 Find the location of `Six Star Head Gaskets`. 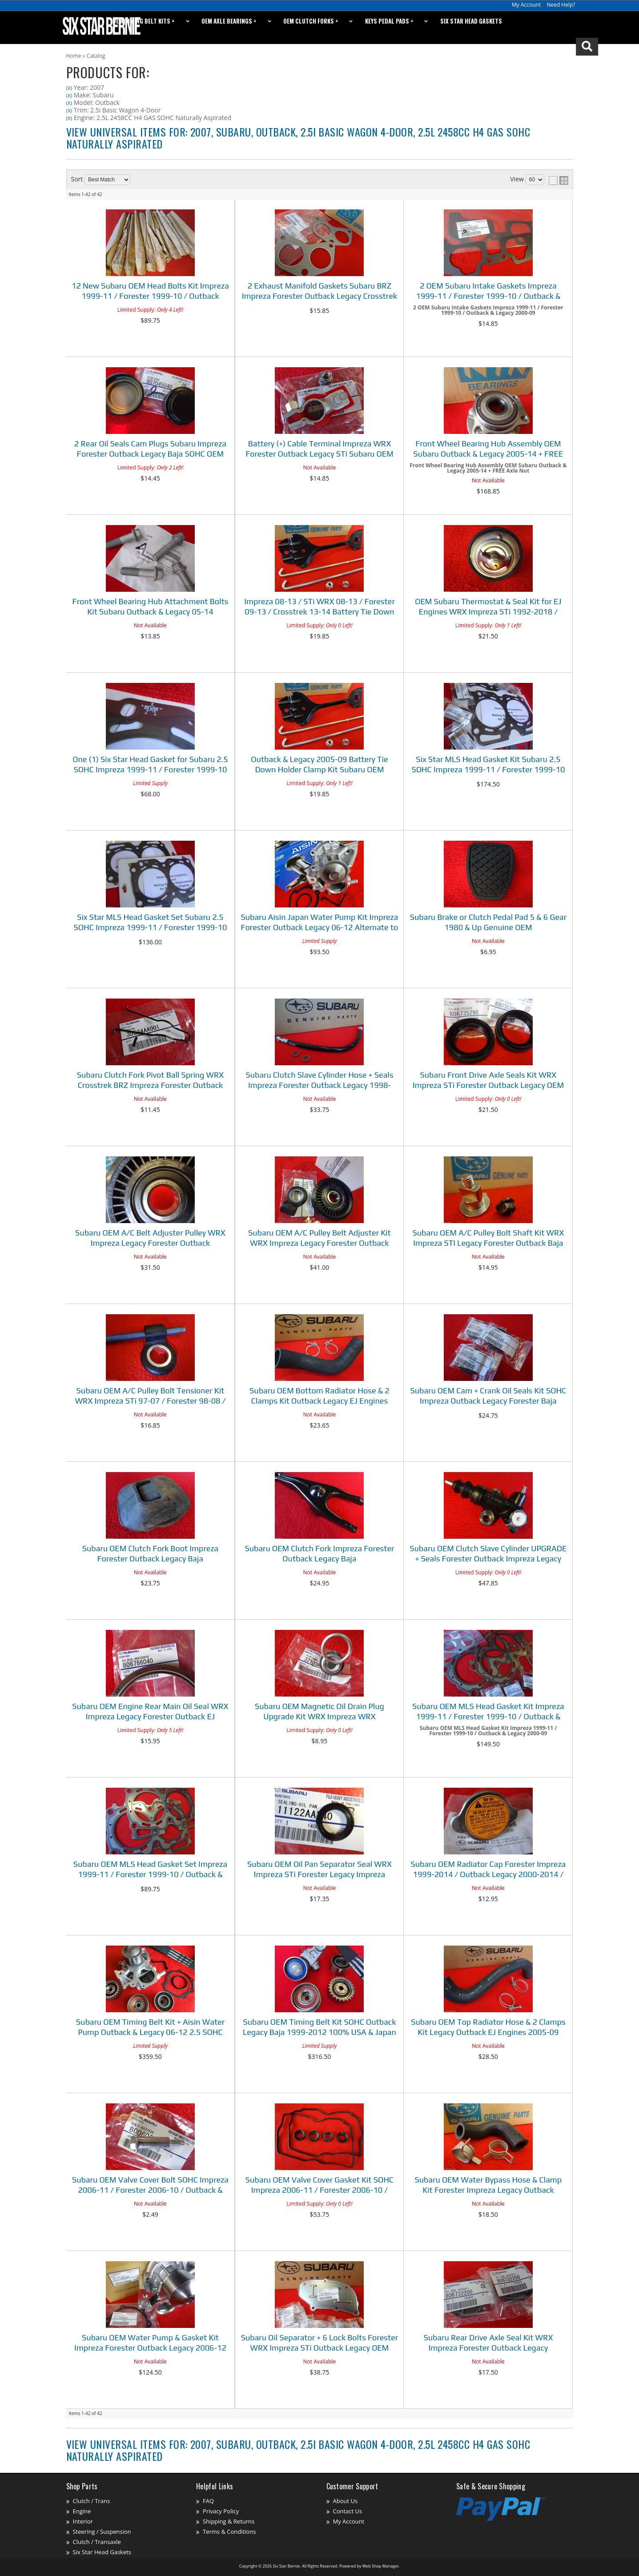

Six Star Head Gaskets is located at coordinates (102, 2552).